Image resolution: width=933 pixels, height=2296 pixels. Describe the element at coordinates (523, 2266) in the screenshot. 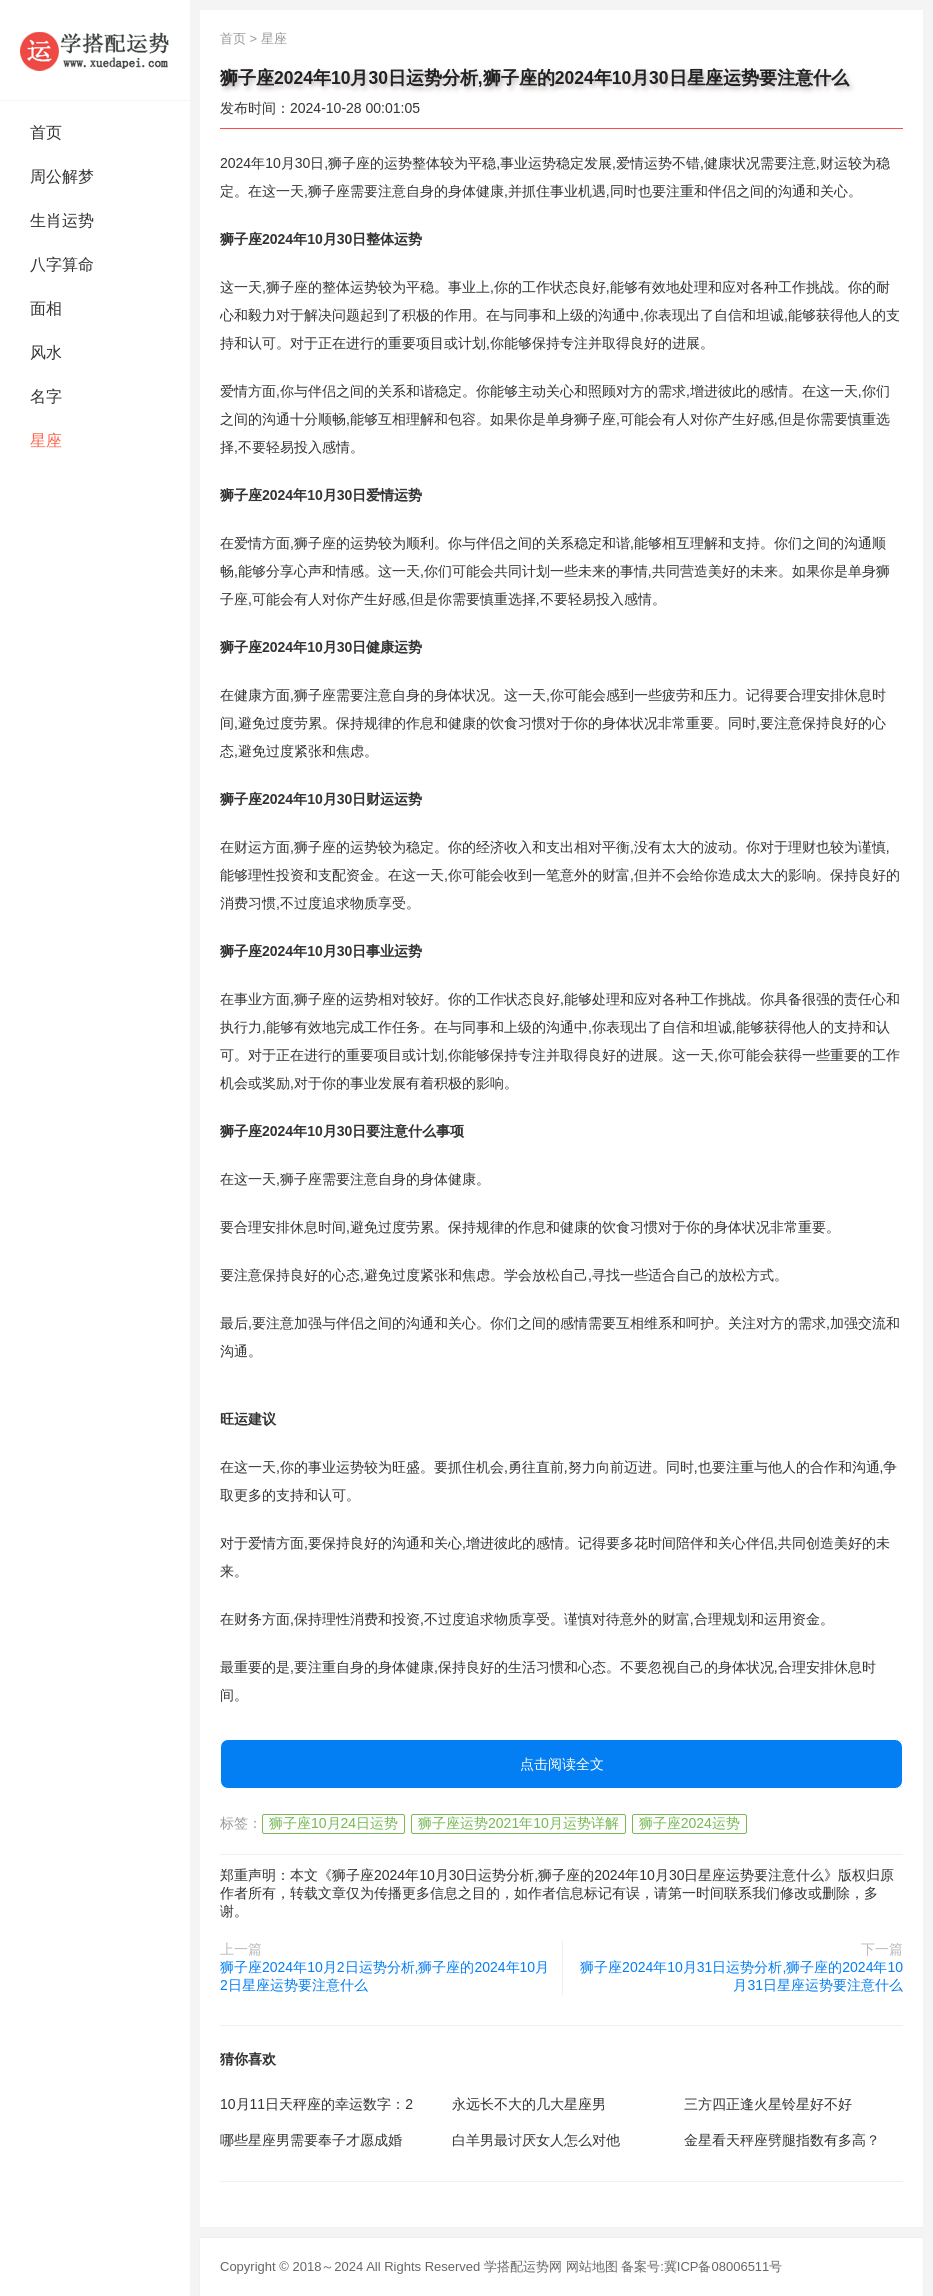

I see `学搭配运势网` at that location.